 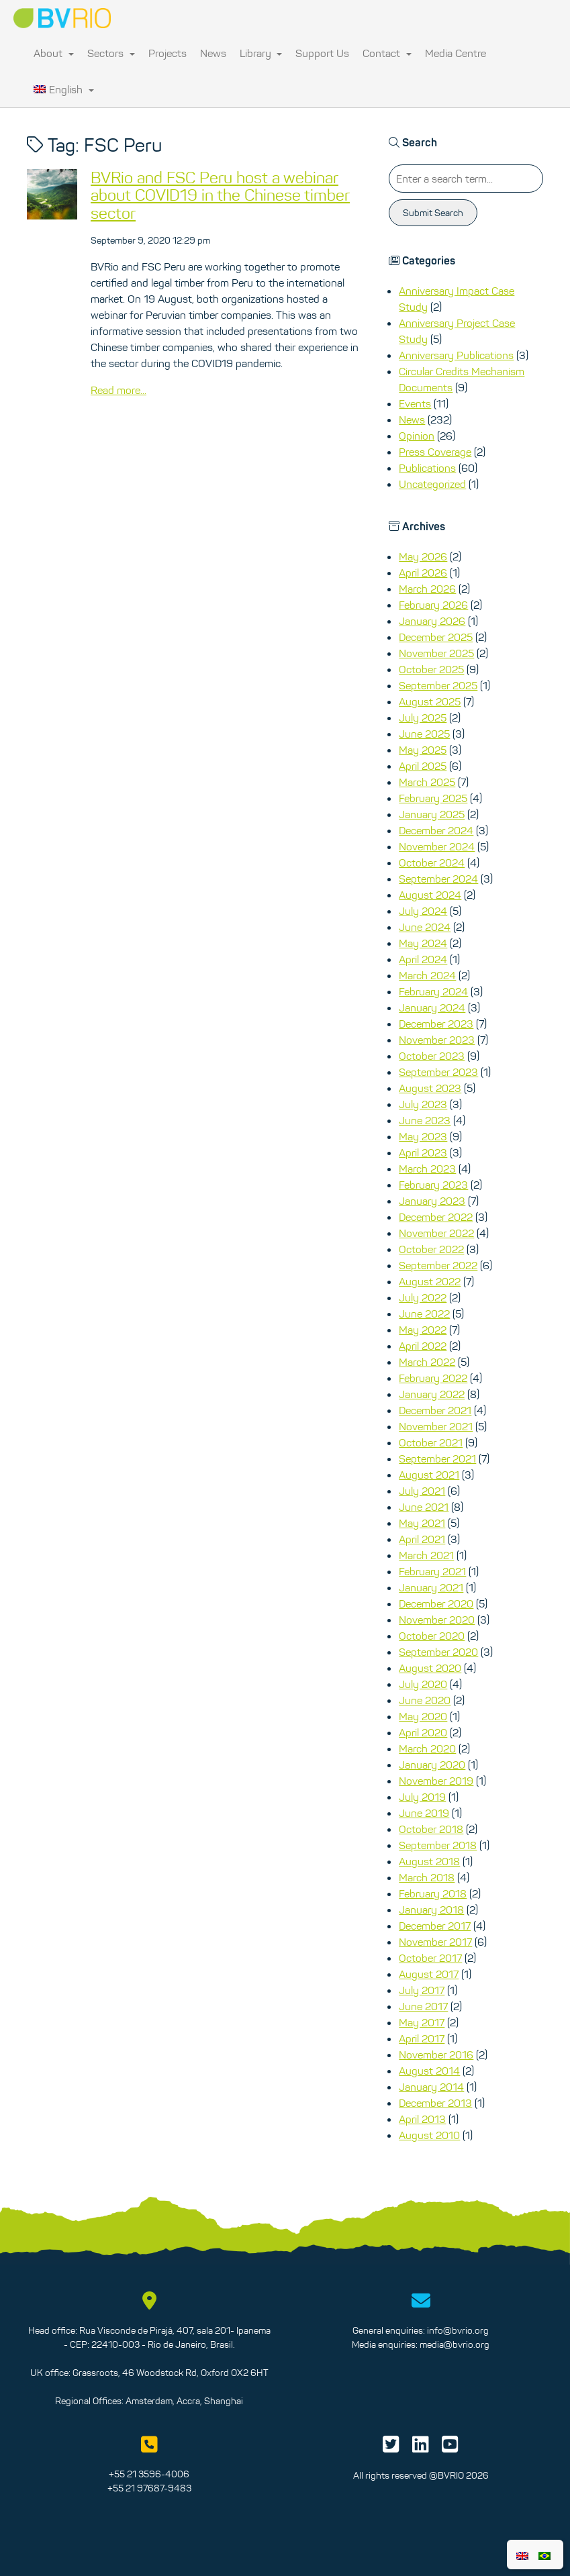 I want to click on October 2024, so click(x=432, y=862).